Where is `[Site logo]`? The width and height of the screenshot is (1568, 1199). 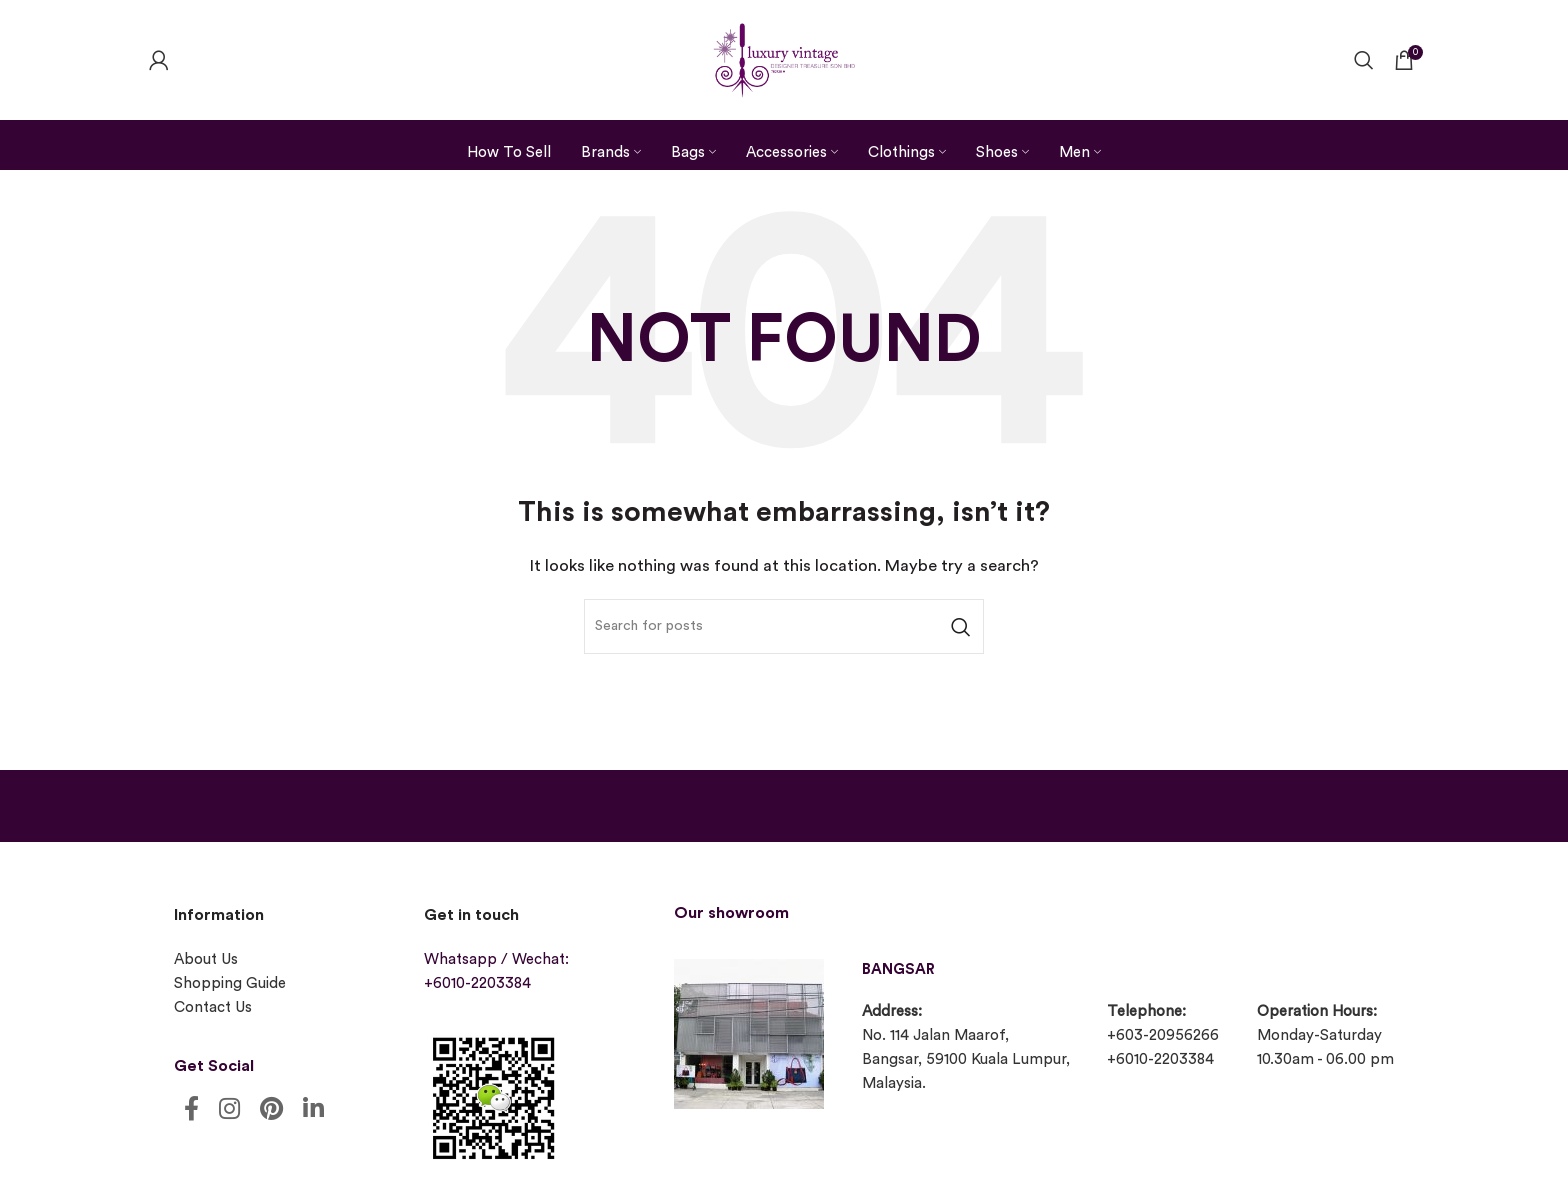 [Site logo] is located at coordinates (784, 57).